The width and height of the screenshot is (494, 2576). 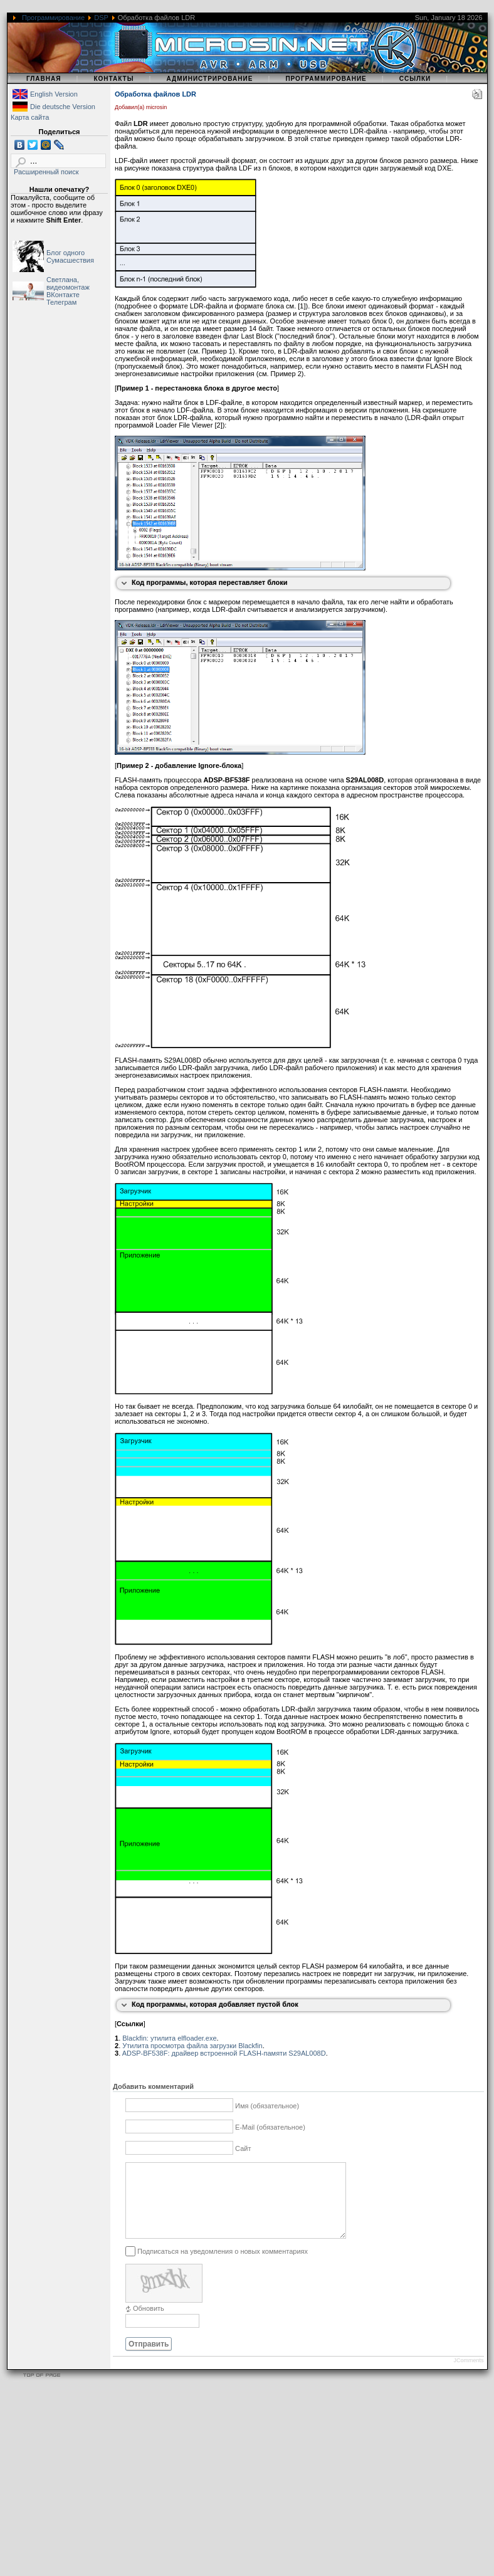 I want to click on Blackfin: утилита elfloader.exe, so click(x=169, y=2038).